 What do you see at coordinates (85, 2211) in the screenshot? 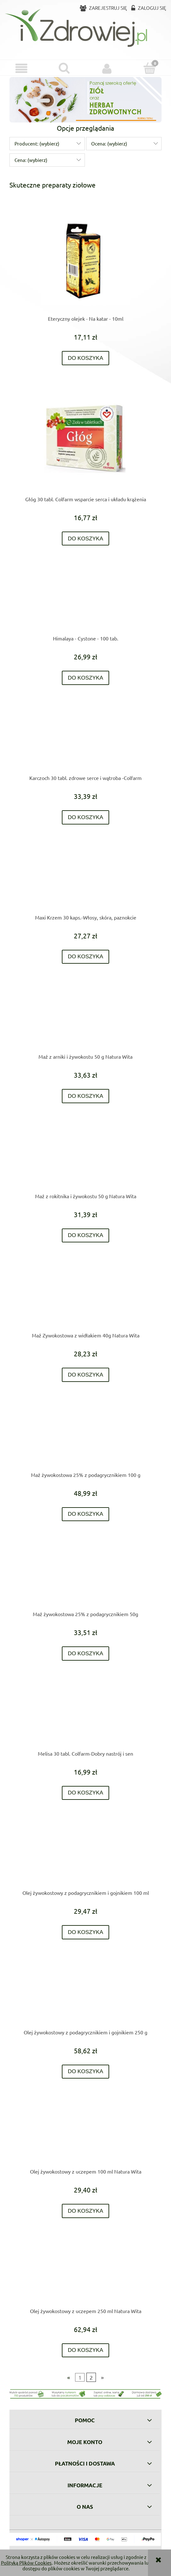
I see `[Do koszyka Olej żywokostowy z uczepem 100 ml Natura Wita]` at bounding box center [85, 2211].